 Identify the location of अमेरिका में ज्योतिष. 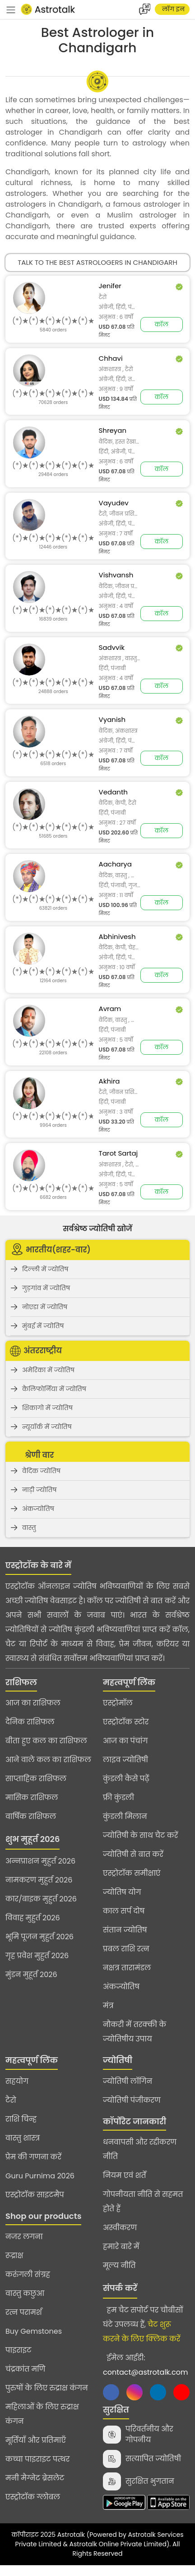
(48, 1369).